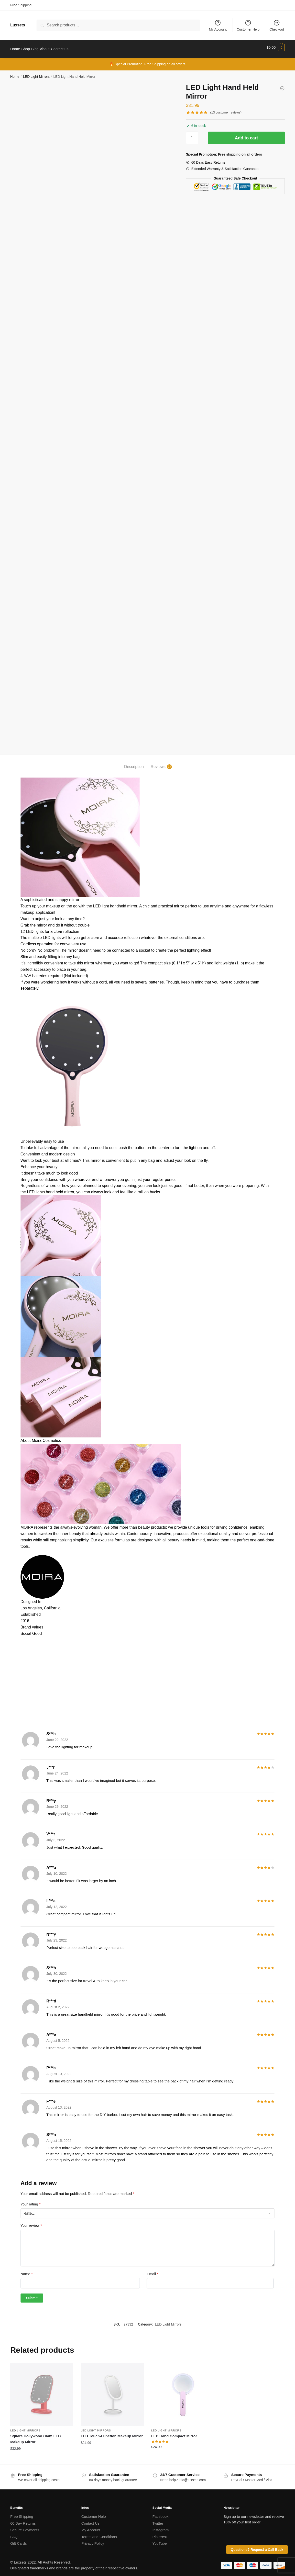 The width and height of the screenshot is (295, 2576). What do you see at coordinates (14, 2534) in the screenshot?
I see `FAQ` at bounding box center [14, 2534].